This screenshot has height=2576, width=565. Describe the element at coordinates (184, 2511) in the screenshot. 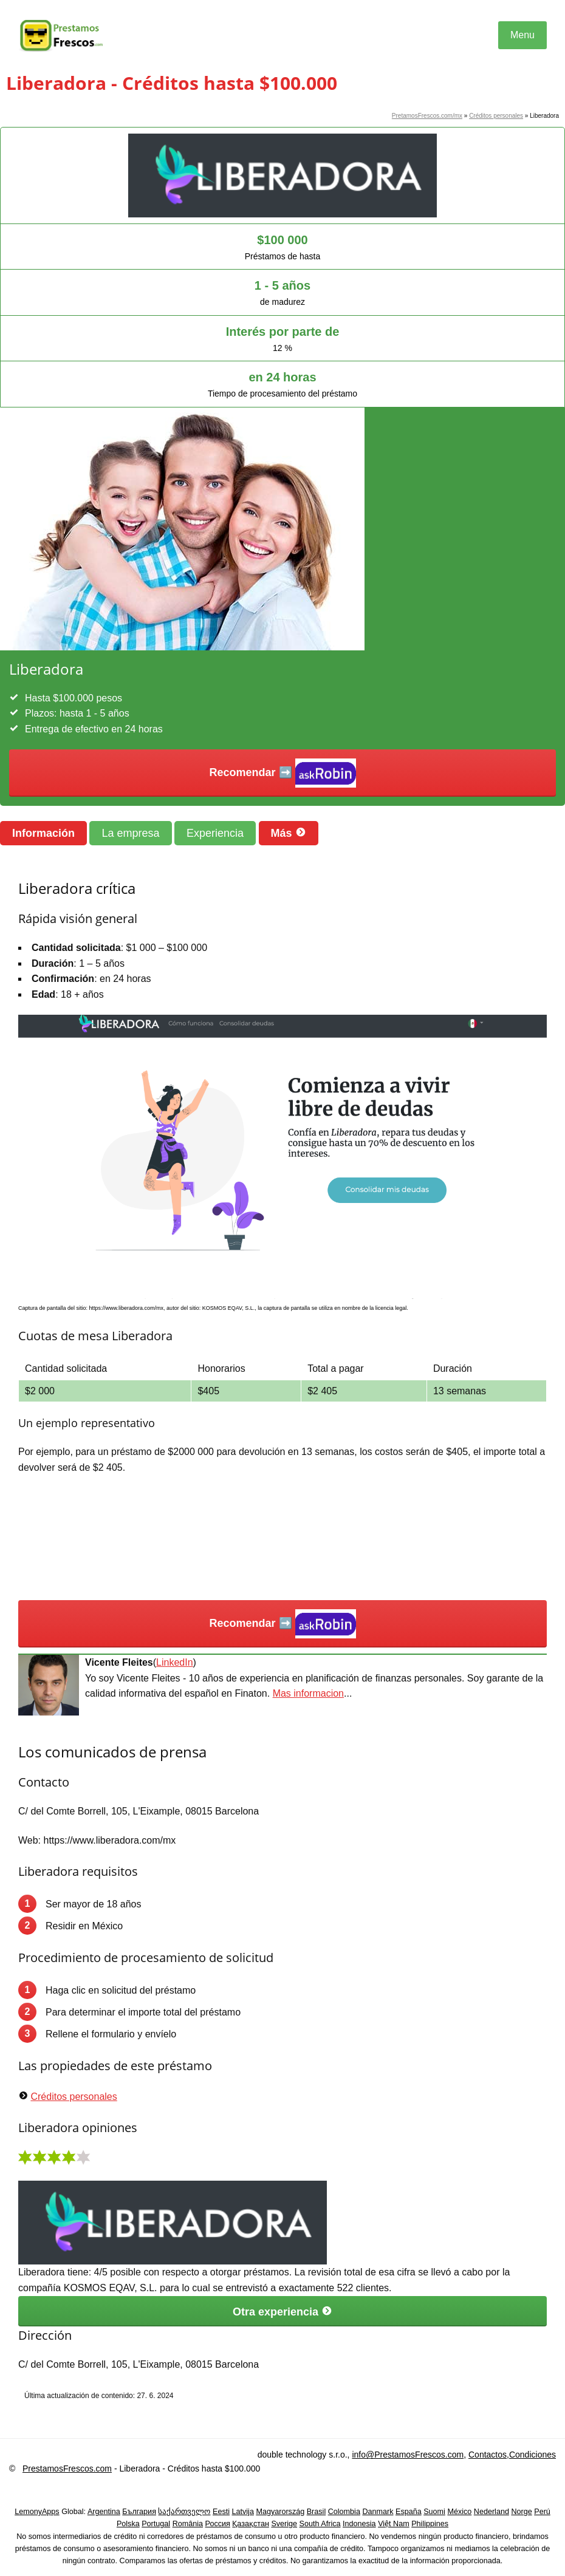

I see `საქართველო` at that location.